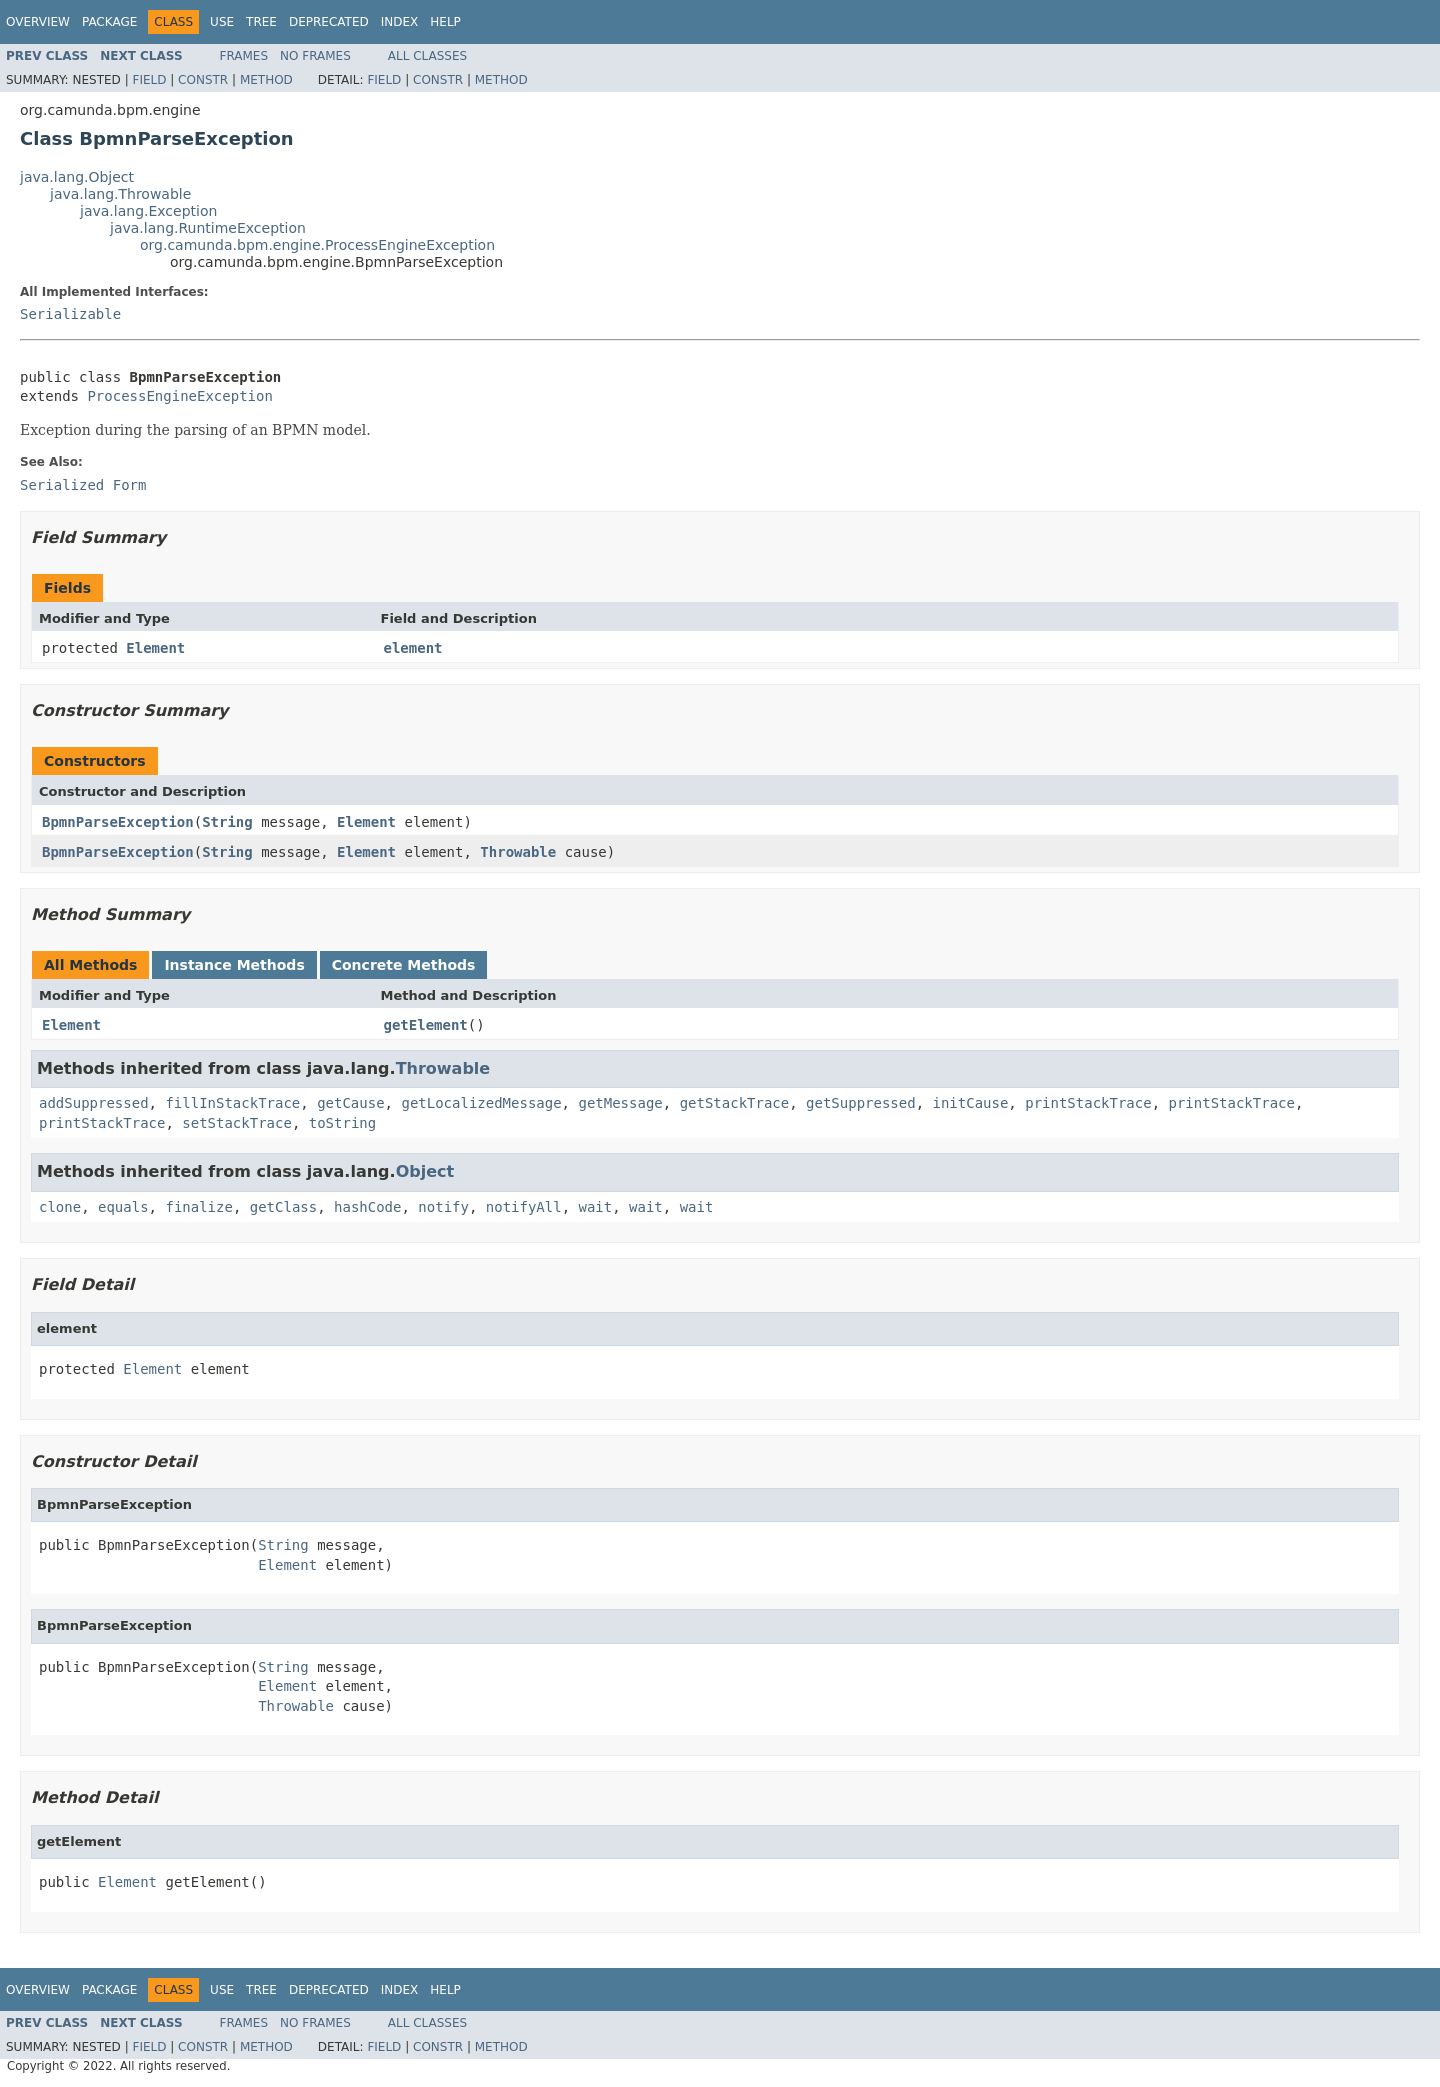 Image resolution: width=1440 pixels, height=2087 pixels. What do you see at coordinates (443, 1207) in the screenshot?
I see `notify` at bounding box center [443, 1207].